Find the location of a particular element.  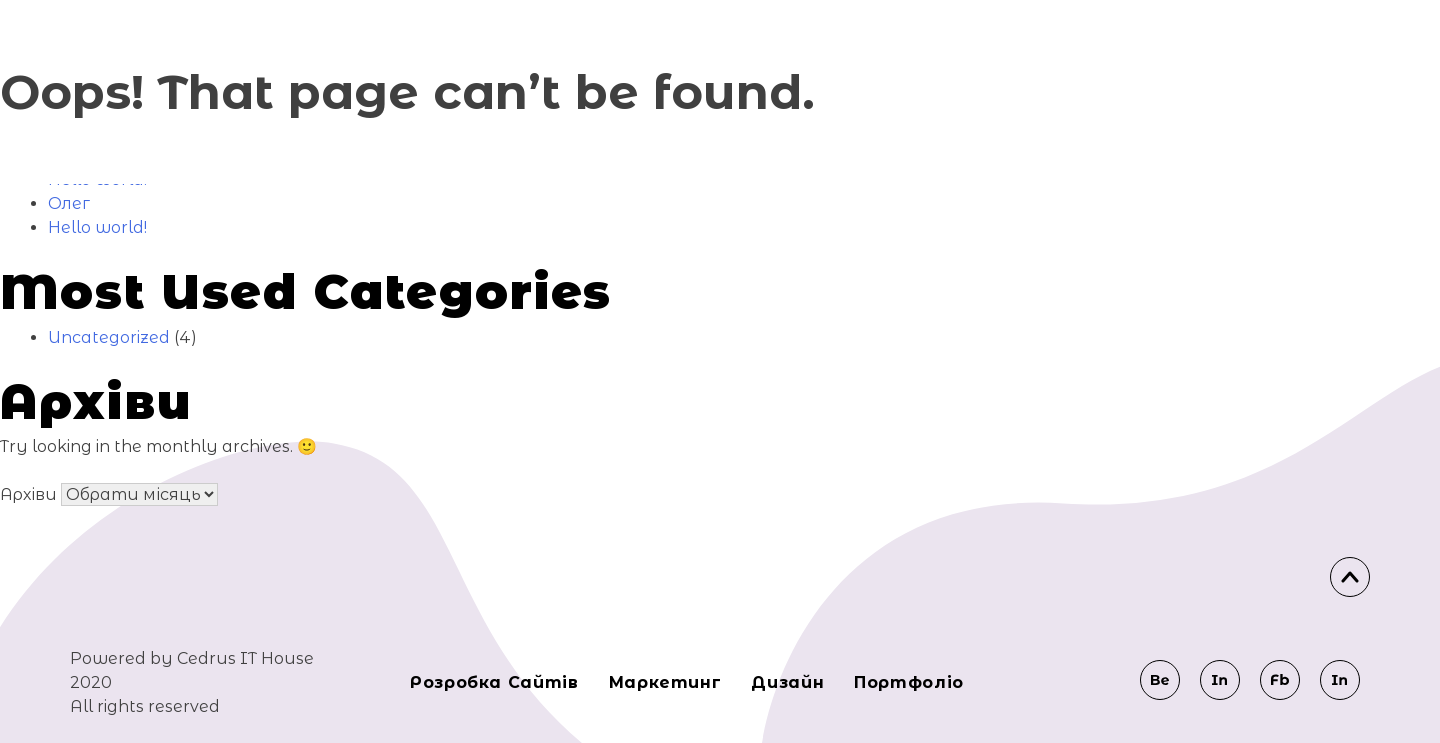

Дизайн is located at coordinates (787, 682).